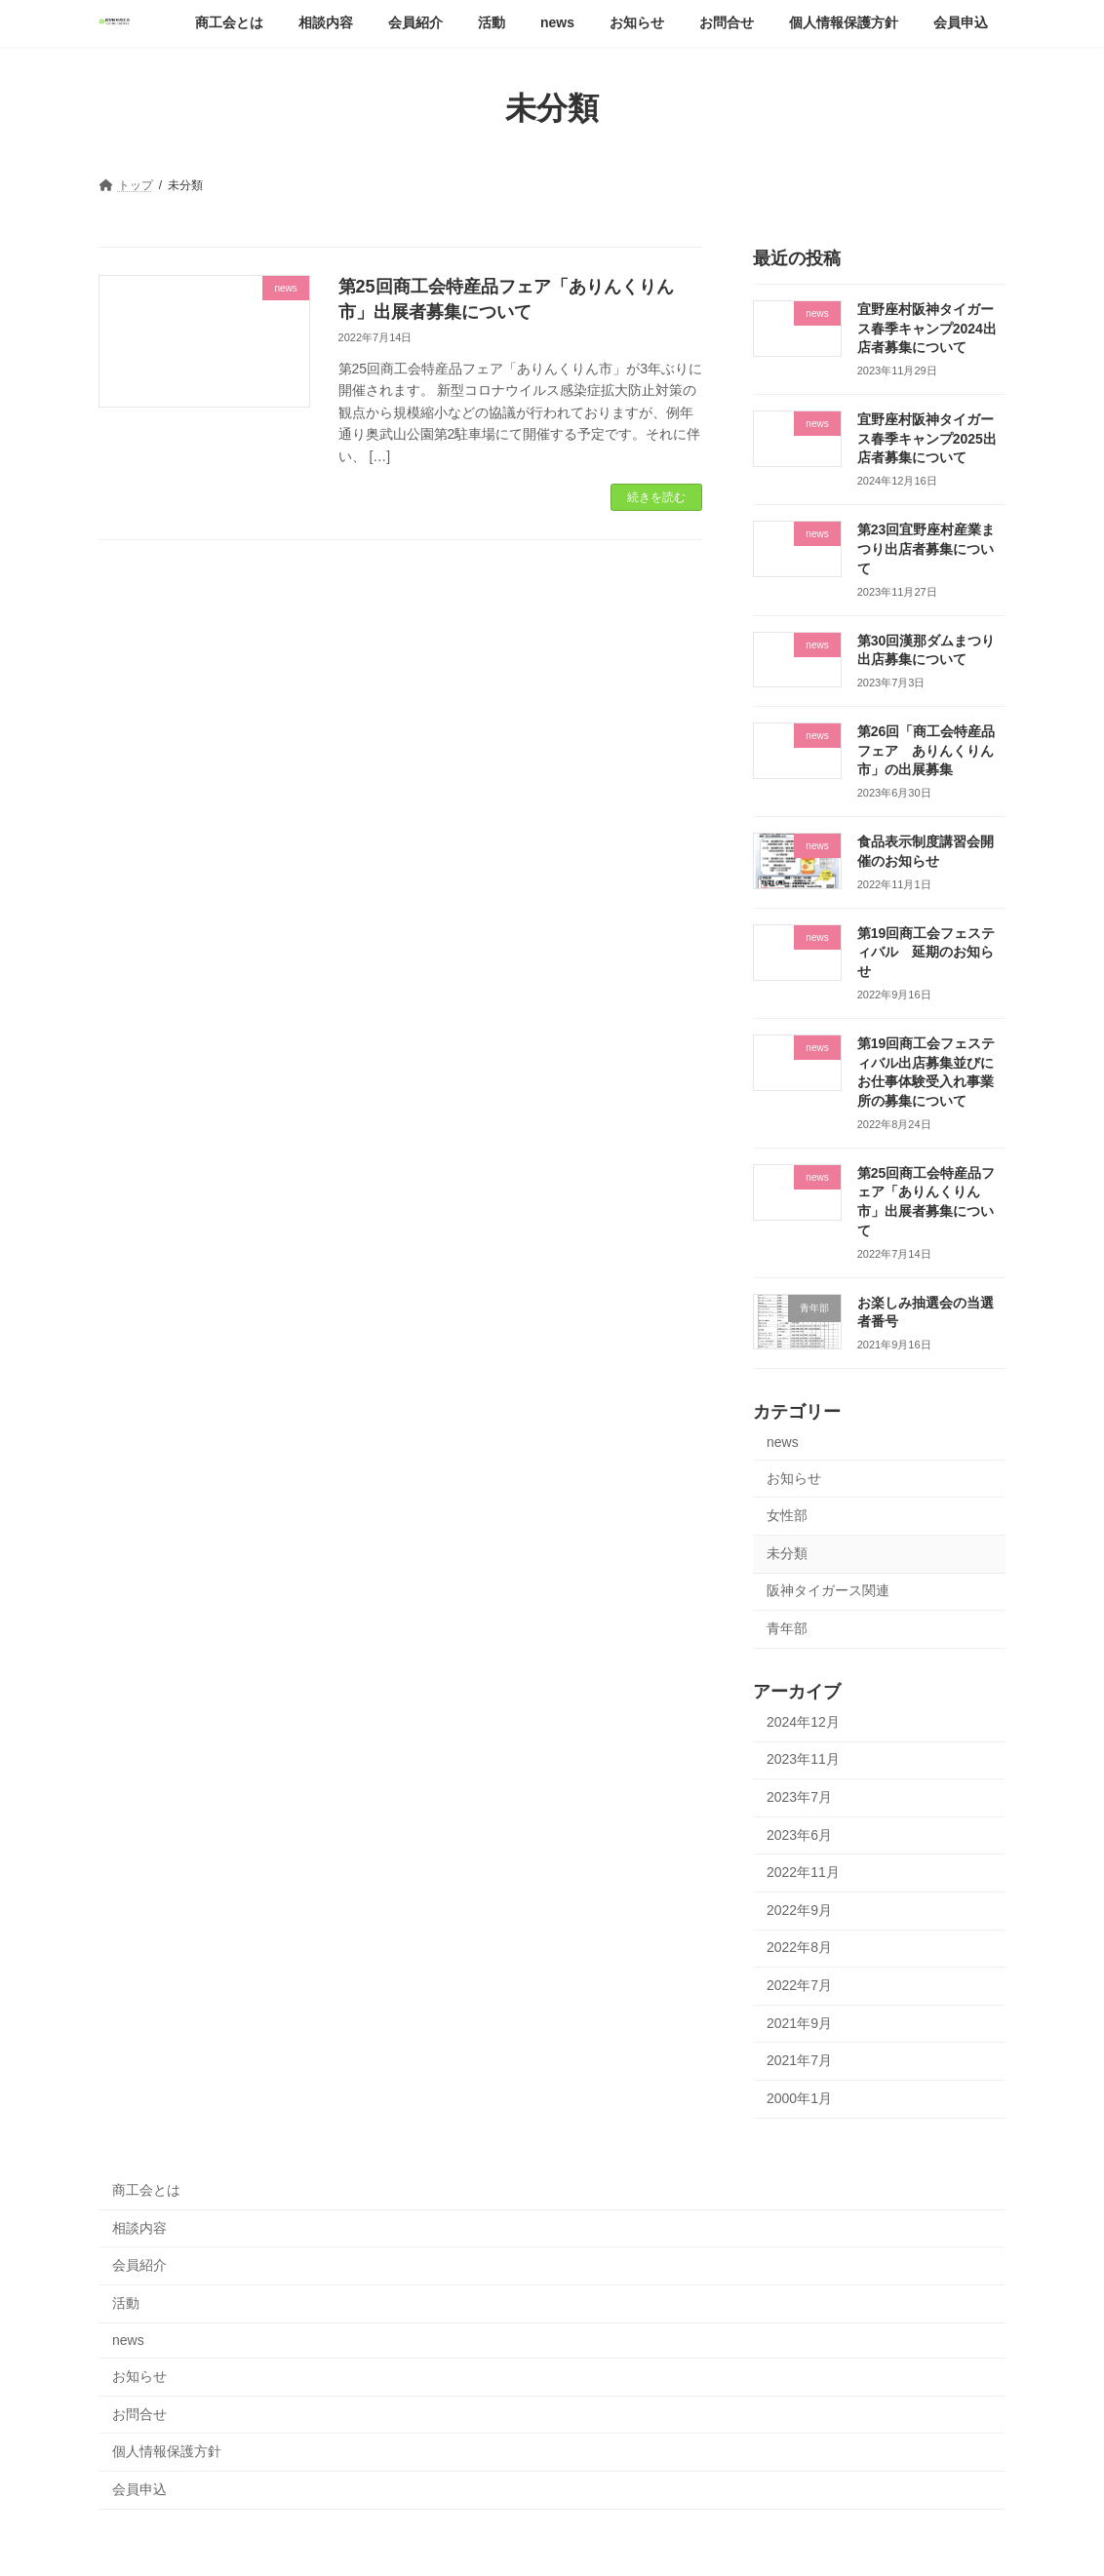  What do you see at coordinates (787, 1515) in the screenshot?
I see `女性部` at bounding box center [787, 1515].